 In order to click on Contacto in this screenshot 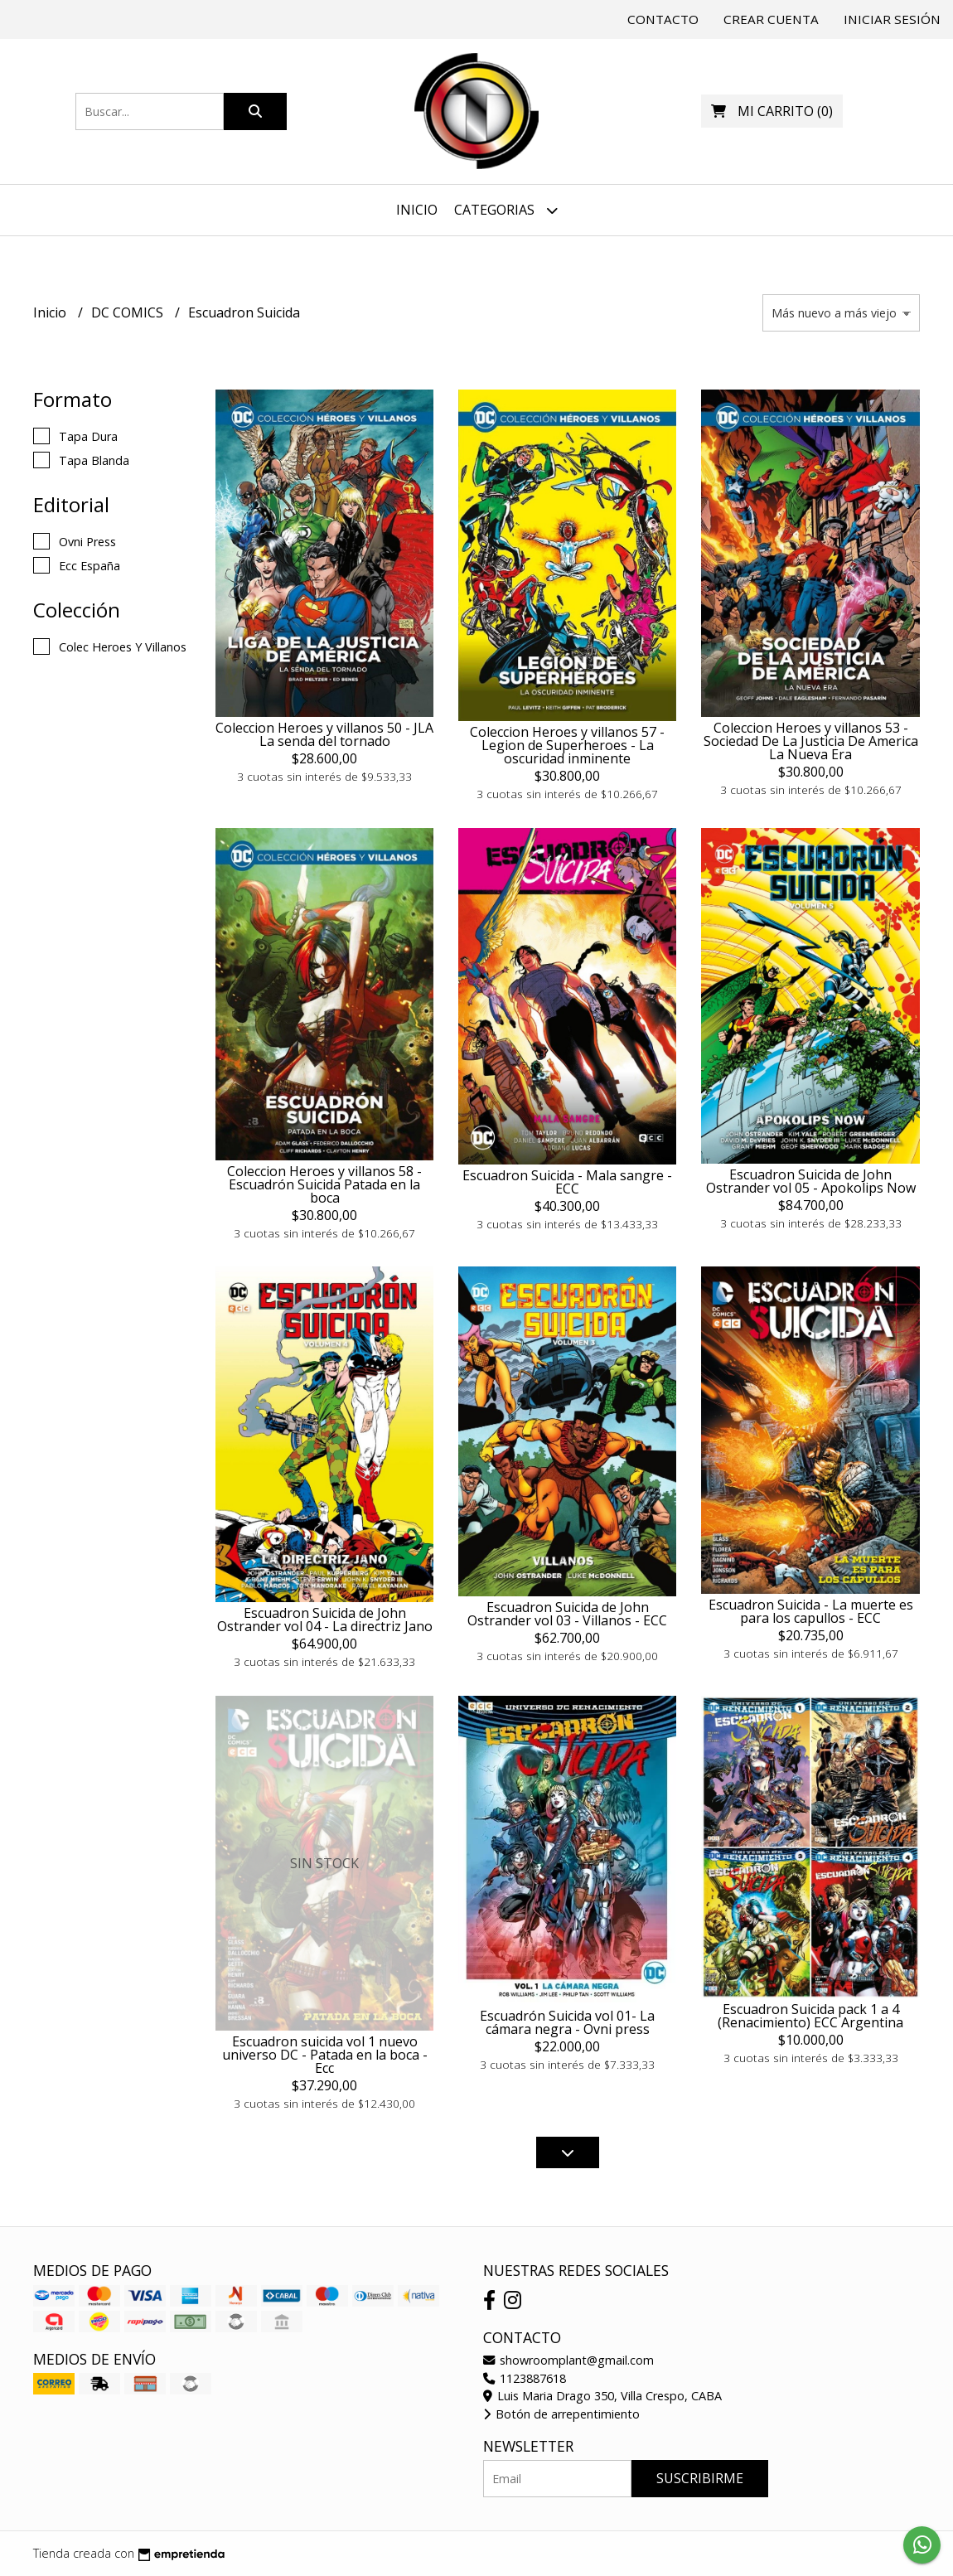, I will do `click(663, 19)`.